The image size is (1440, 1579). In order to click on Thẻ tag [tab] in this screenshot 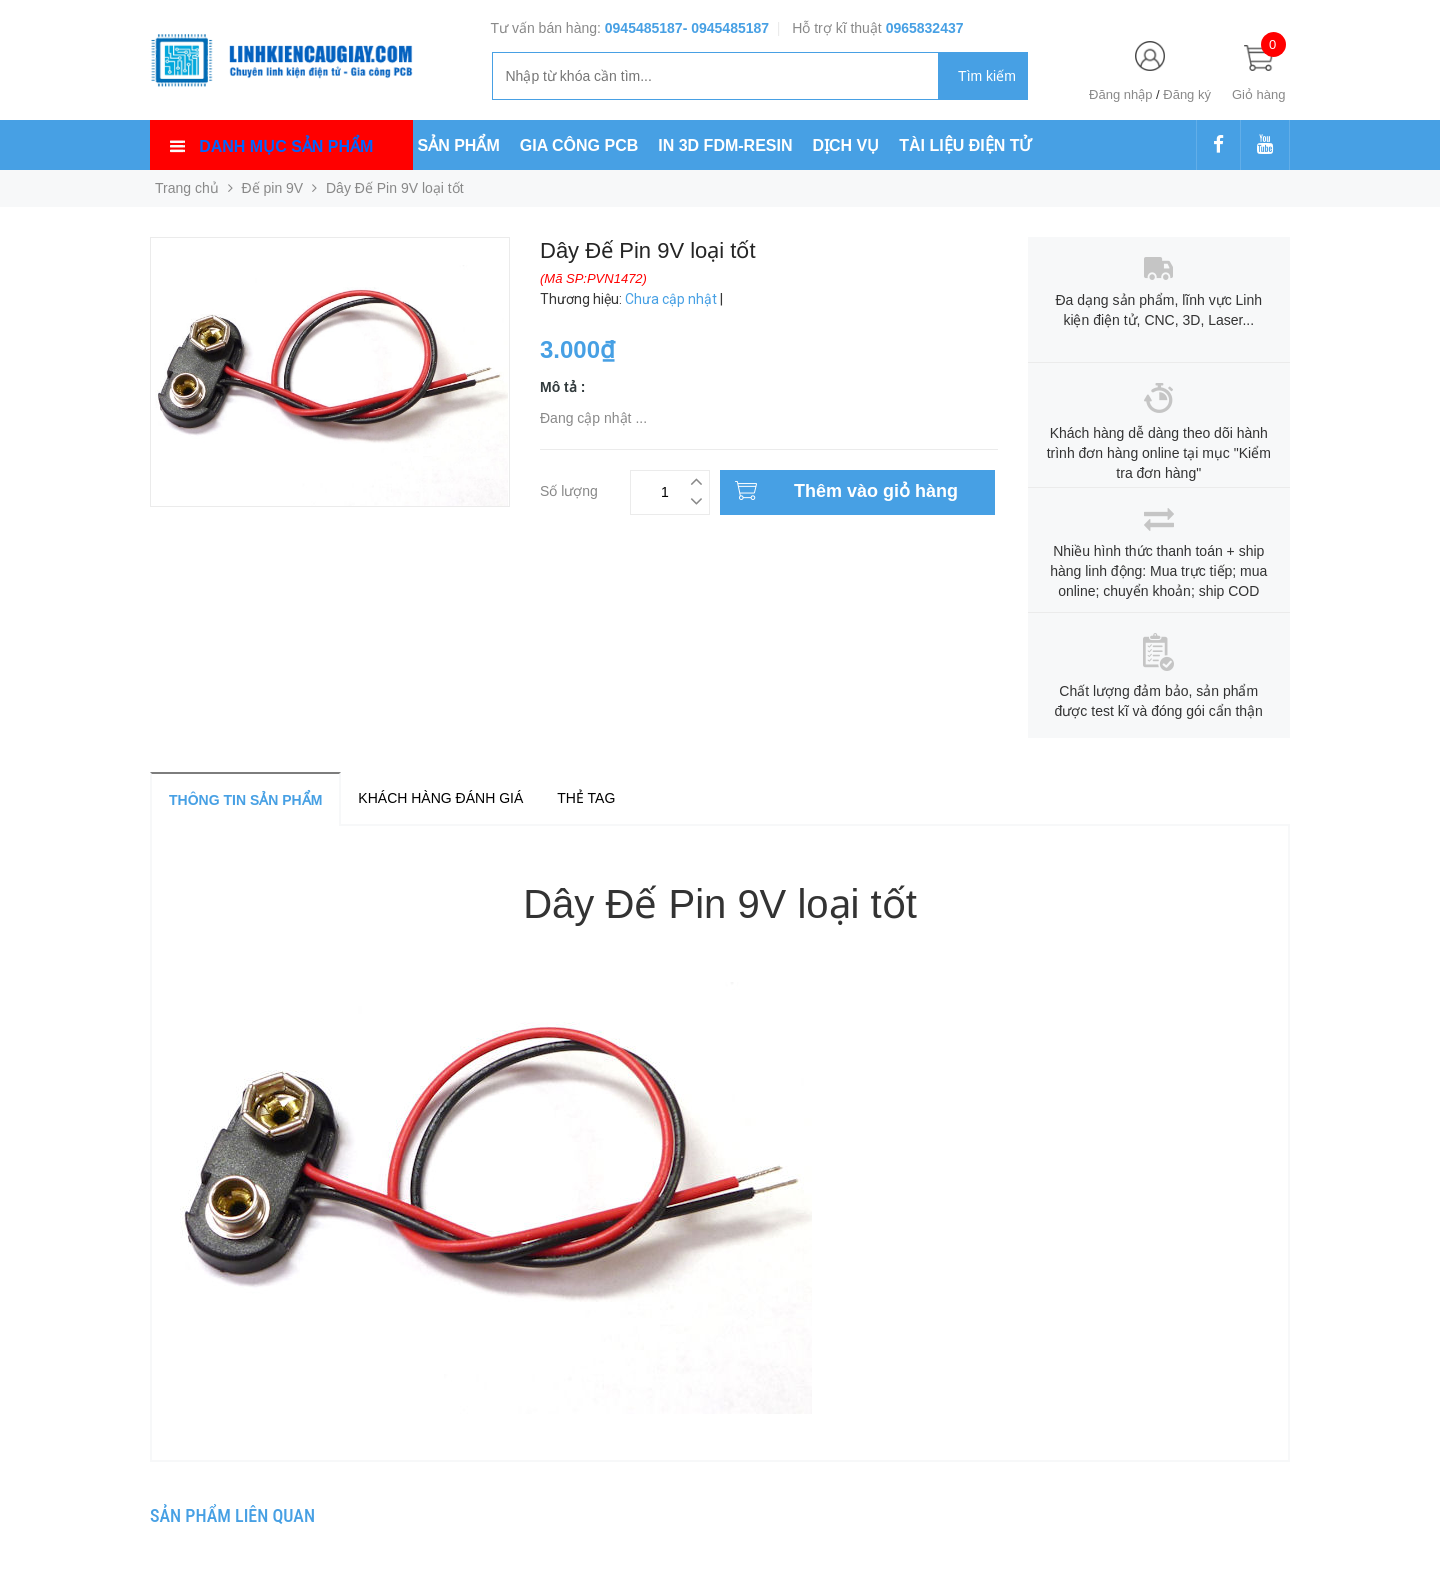, I will do `click(586, 798)`.